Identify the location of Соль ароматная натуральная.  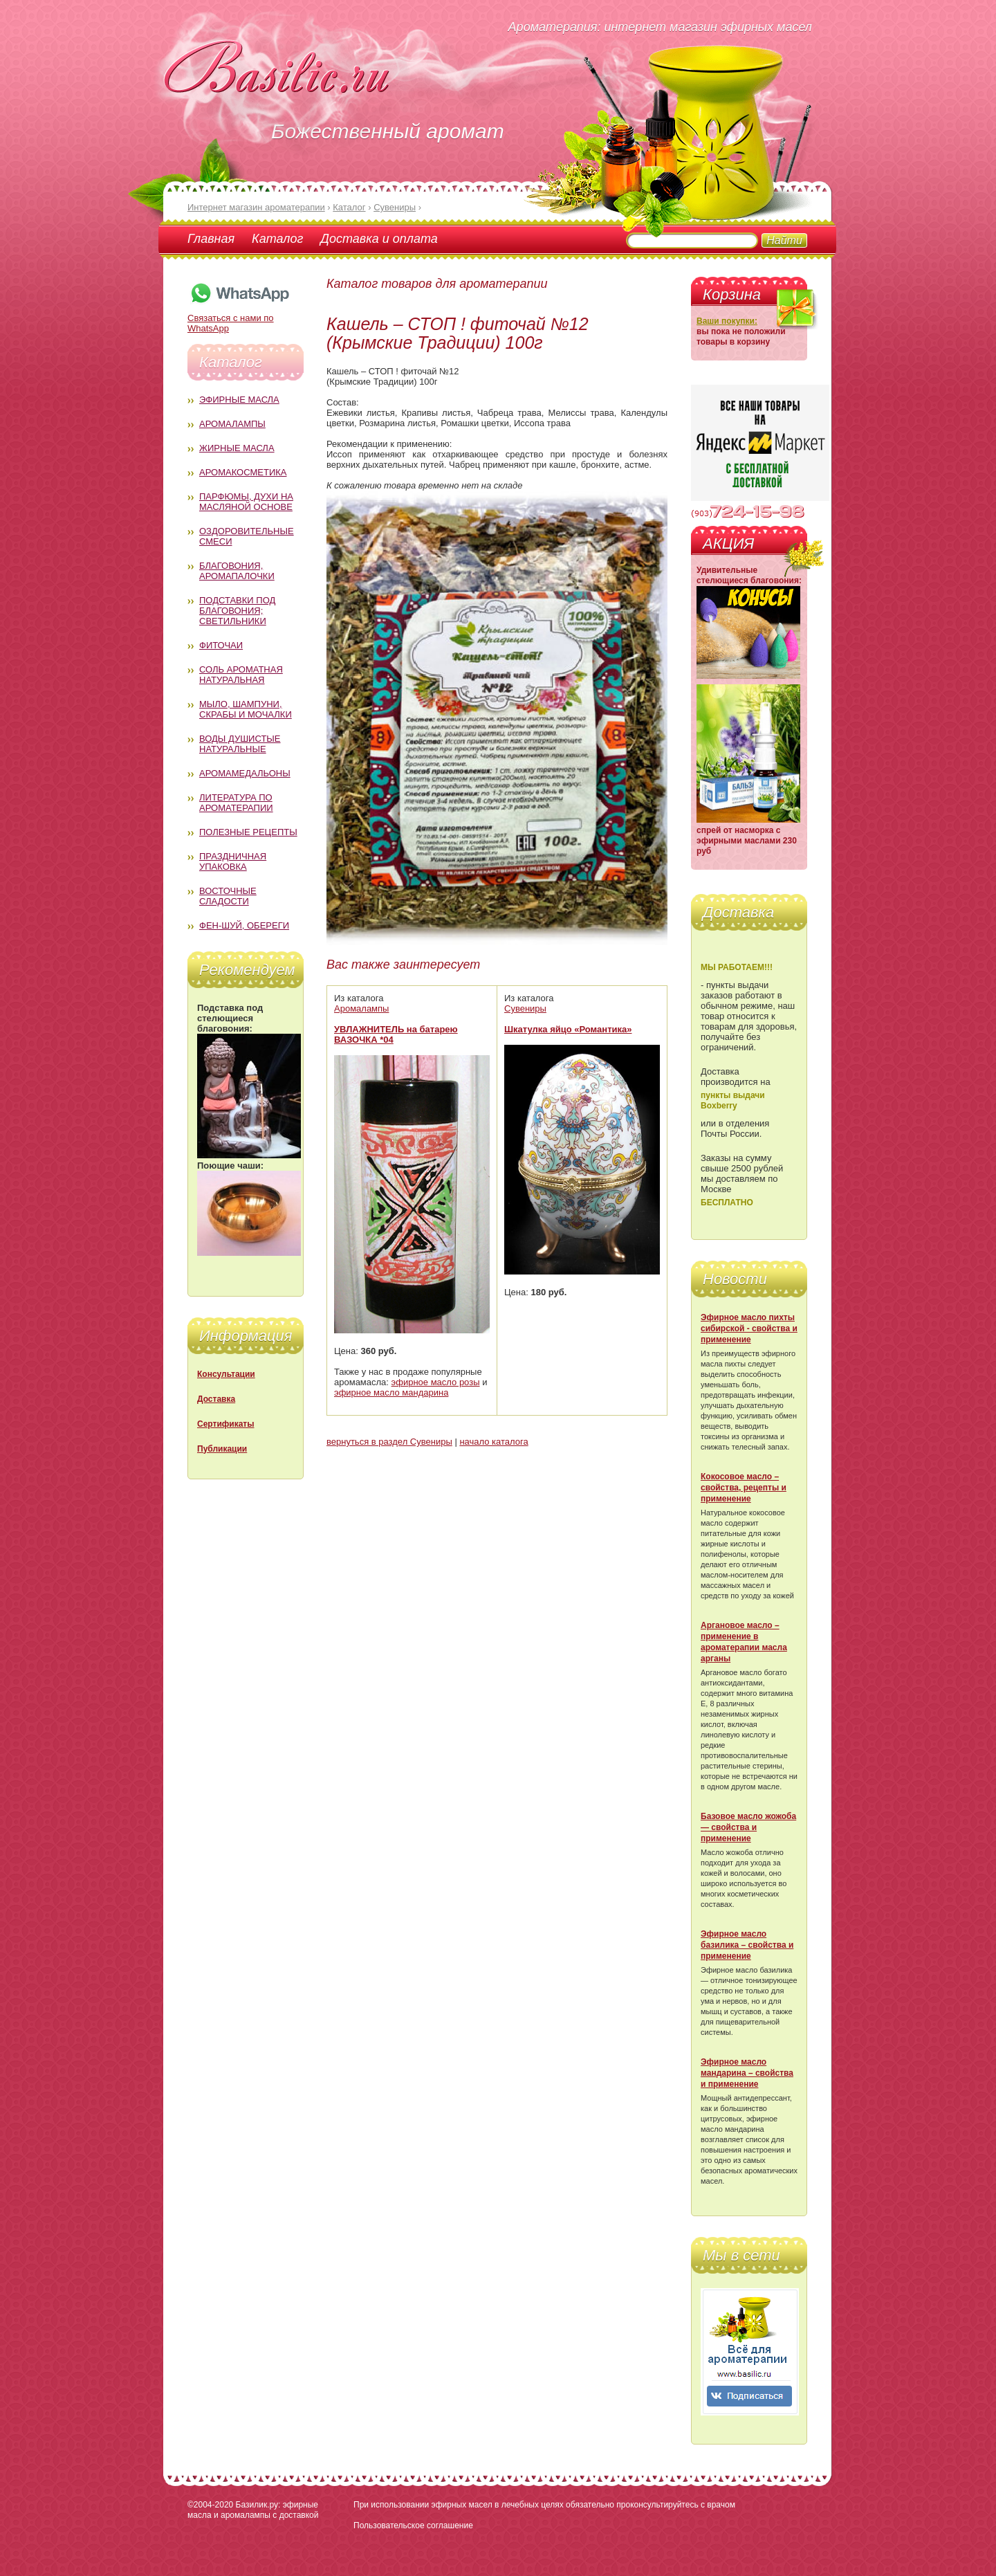
(241, 674).